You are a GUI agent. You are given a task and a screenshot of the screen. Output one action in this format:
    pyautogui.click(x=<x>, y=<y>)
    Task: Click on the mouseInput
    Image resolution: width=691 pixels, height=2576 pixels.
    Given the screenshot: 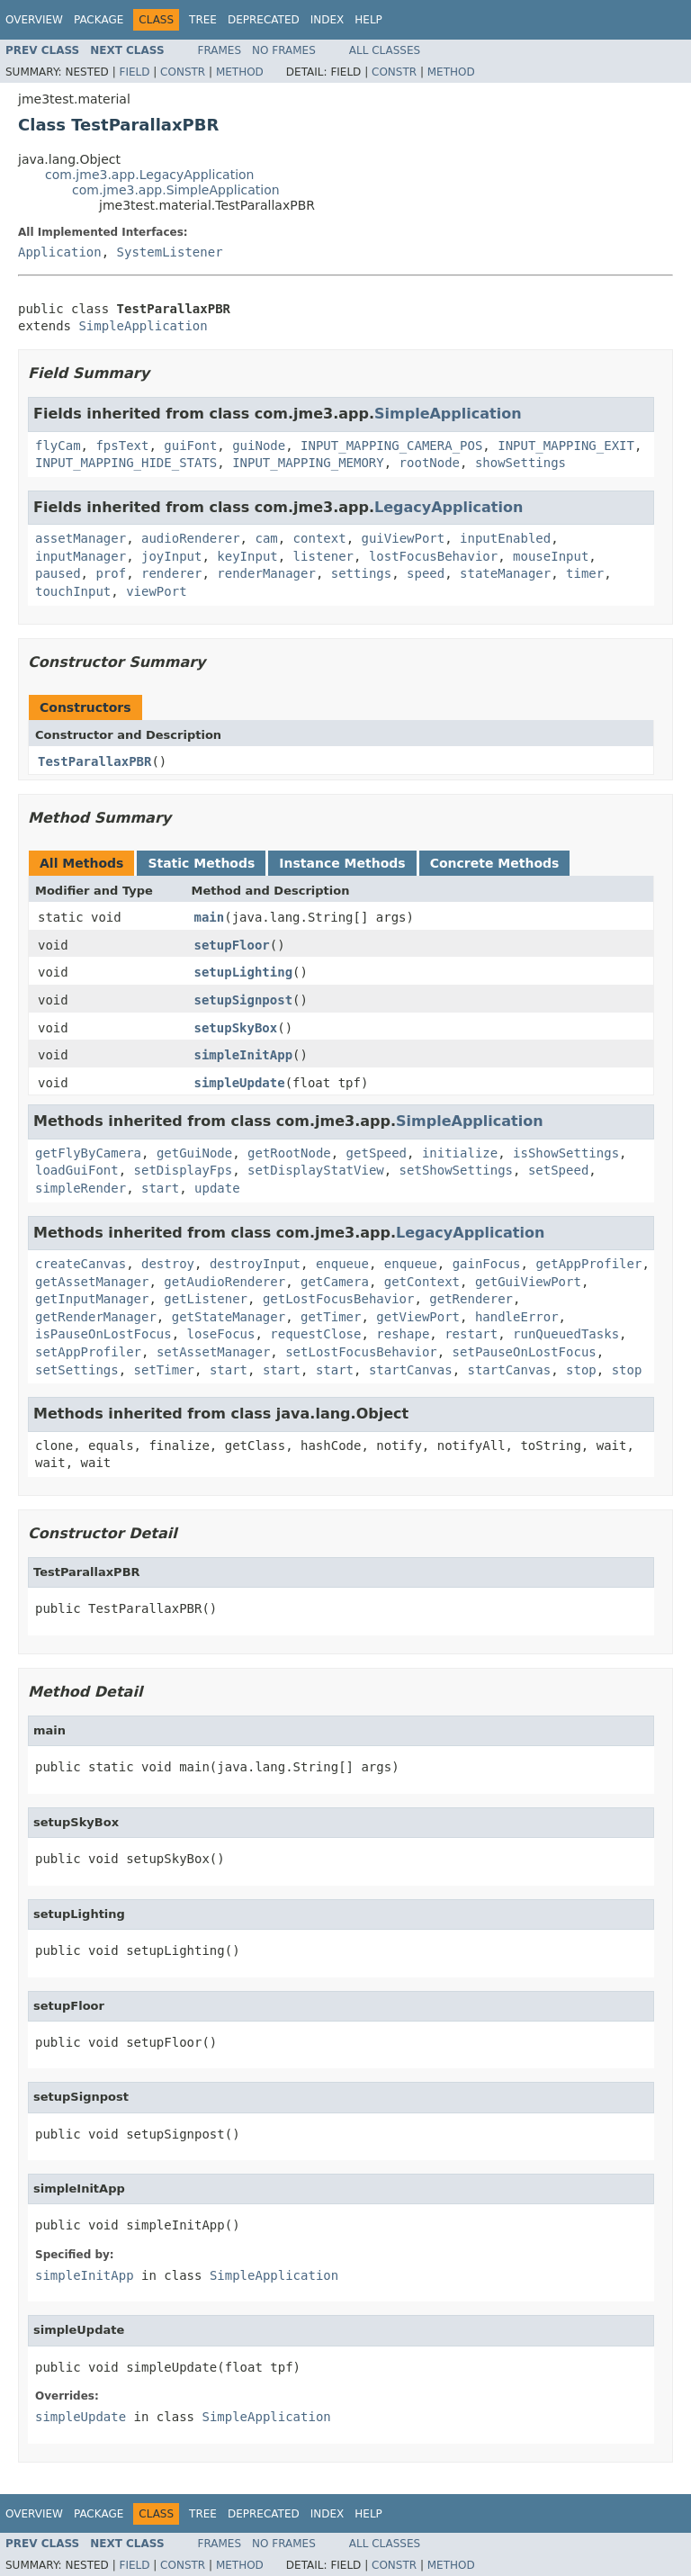 What is the action you would take?
    pyautogui.click(x=550, y=556)
    